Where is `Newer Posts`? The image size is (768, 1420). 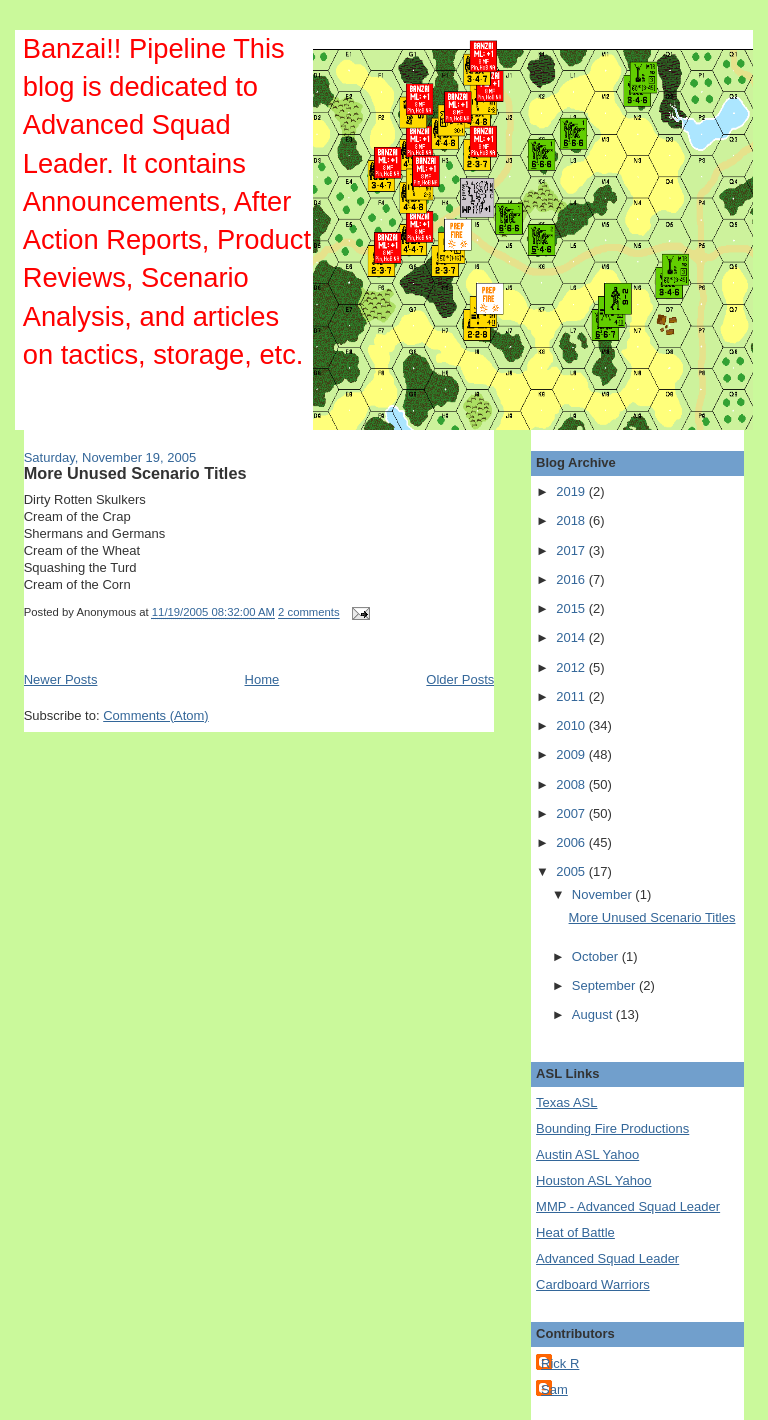 Newer Posts is located at coordinates (61, 679).